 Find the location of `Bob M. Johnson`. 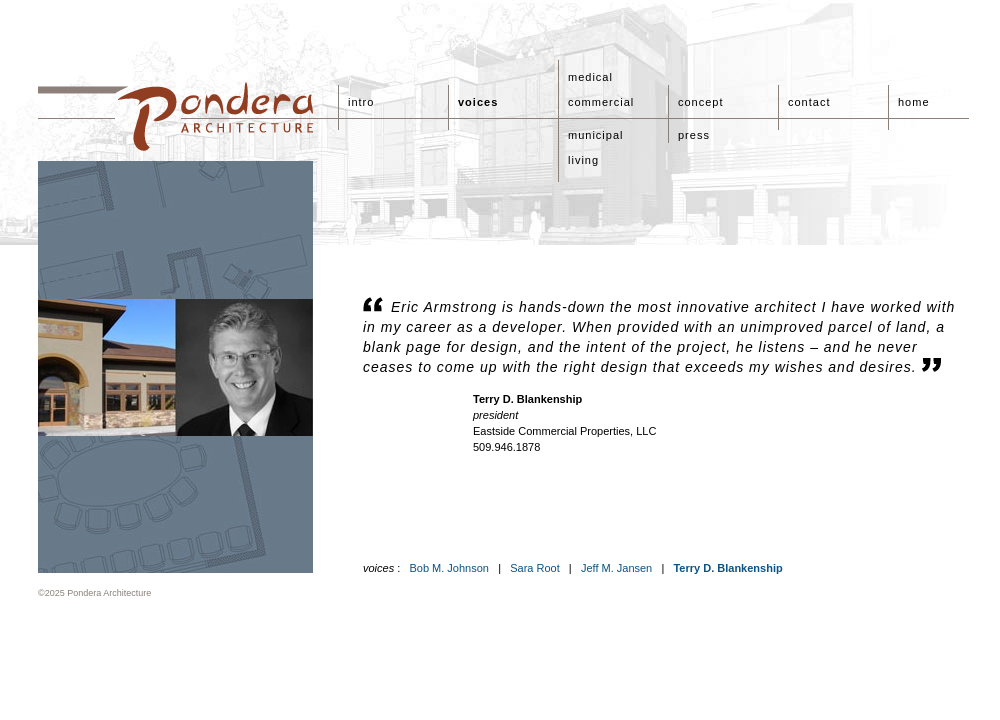

Bob M. Johnson is located at coordinates (449, 568).